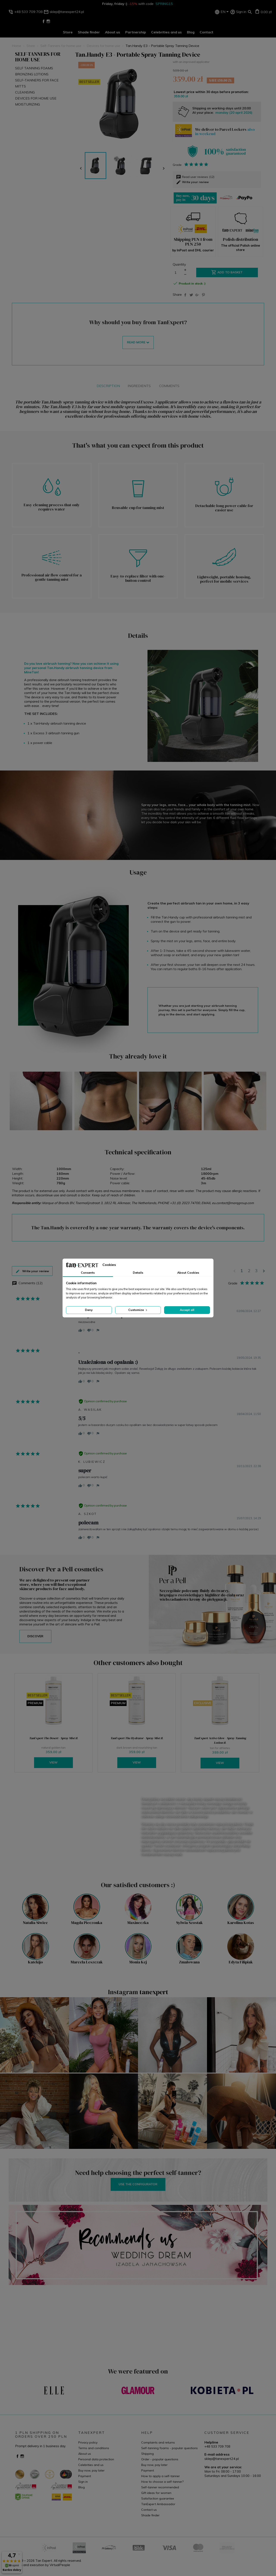  I want to click on Tweet, so click(190, 294).